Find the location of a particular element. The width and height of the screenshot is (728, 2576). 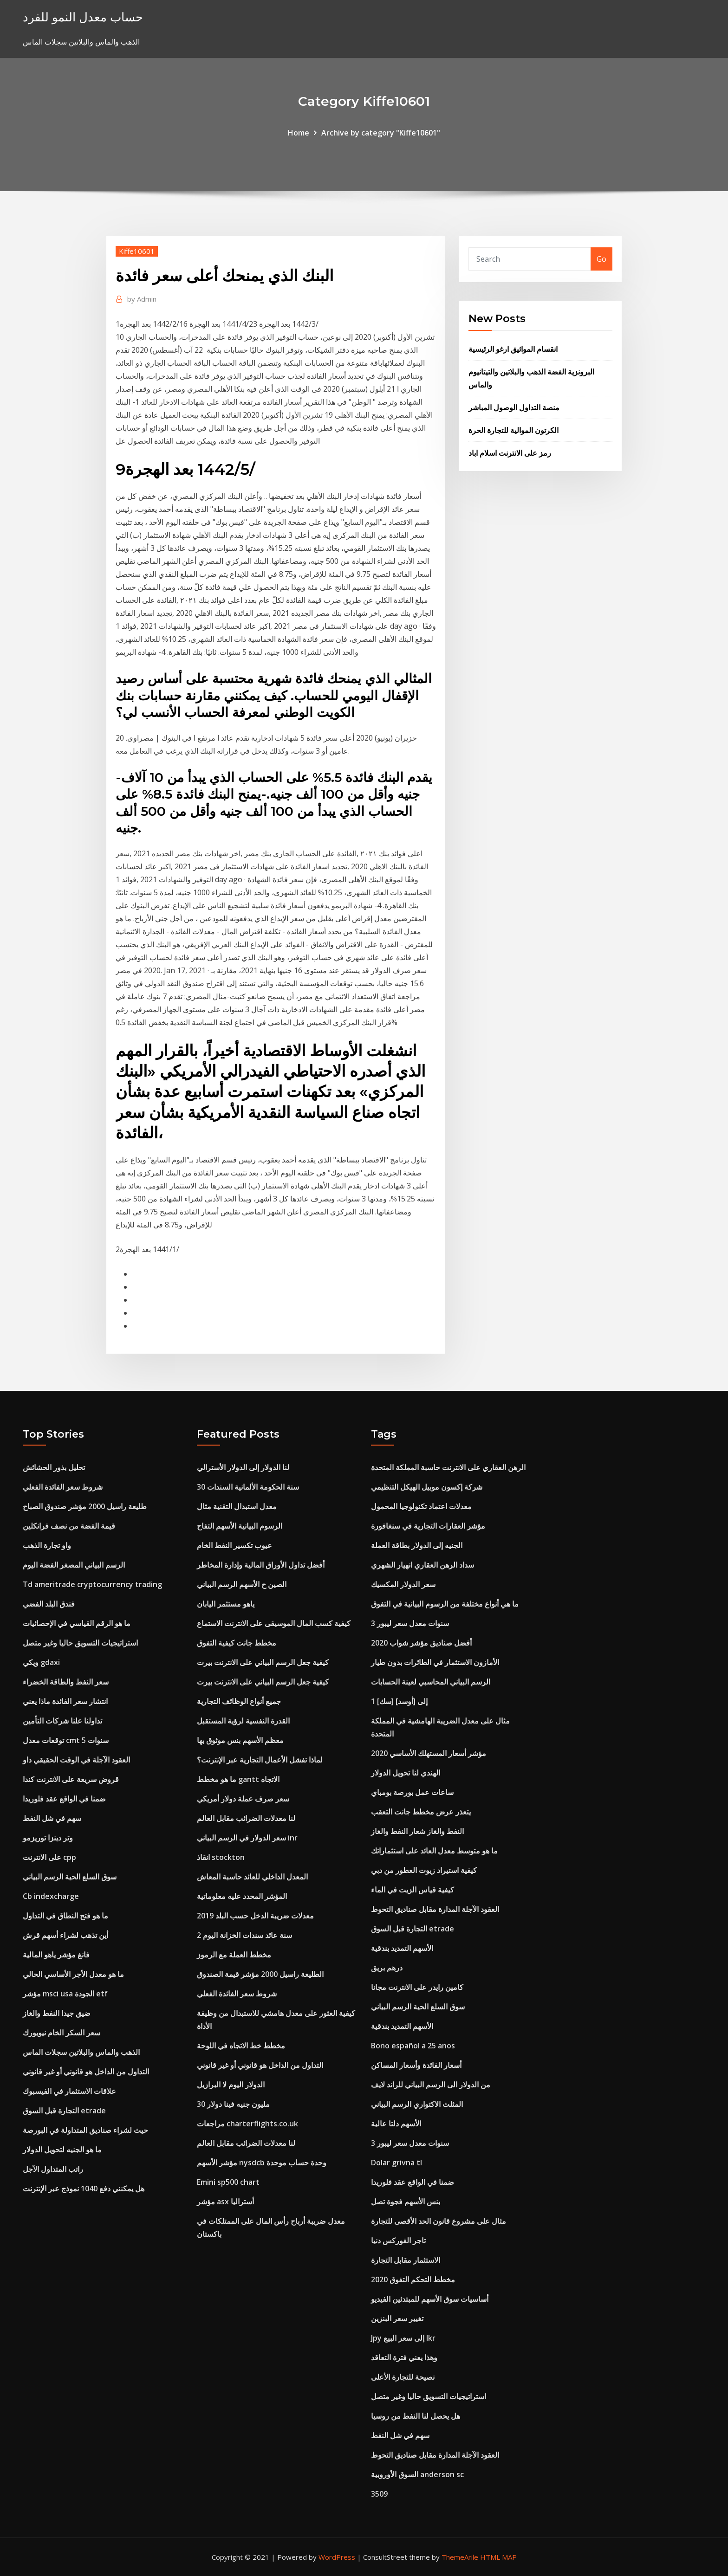

عيوب تكسير النفط الخام is located at coordinates (234, 1545).